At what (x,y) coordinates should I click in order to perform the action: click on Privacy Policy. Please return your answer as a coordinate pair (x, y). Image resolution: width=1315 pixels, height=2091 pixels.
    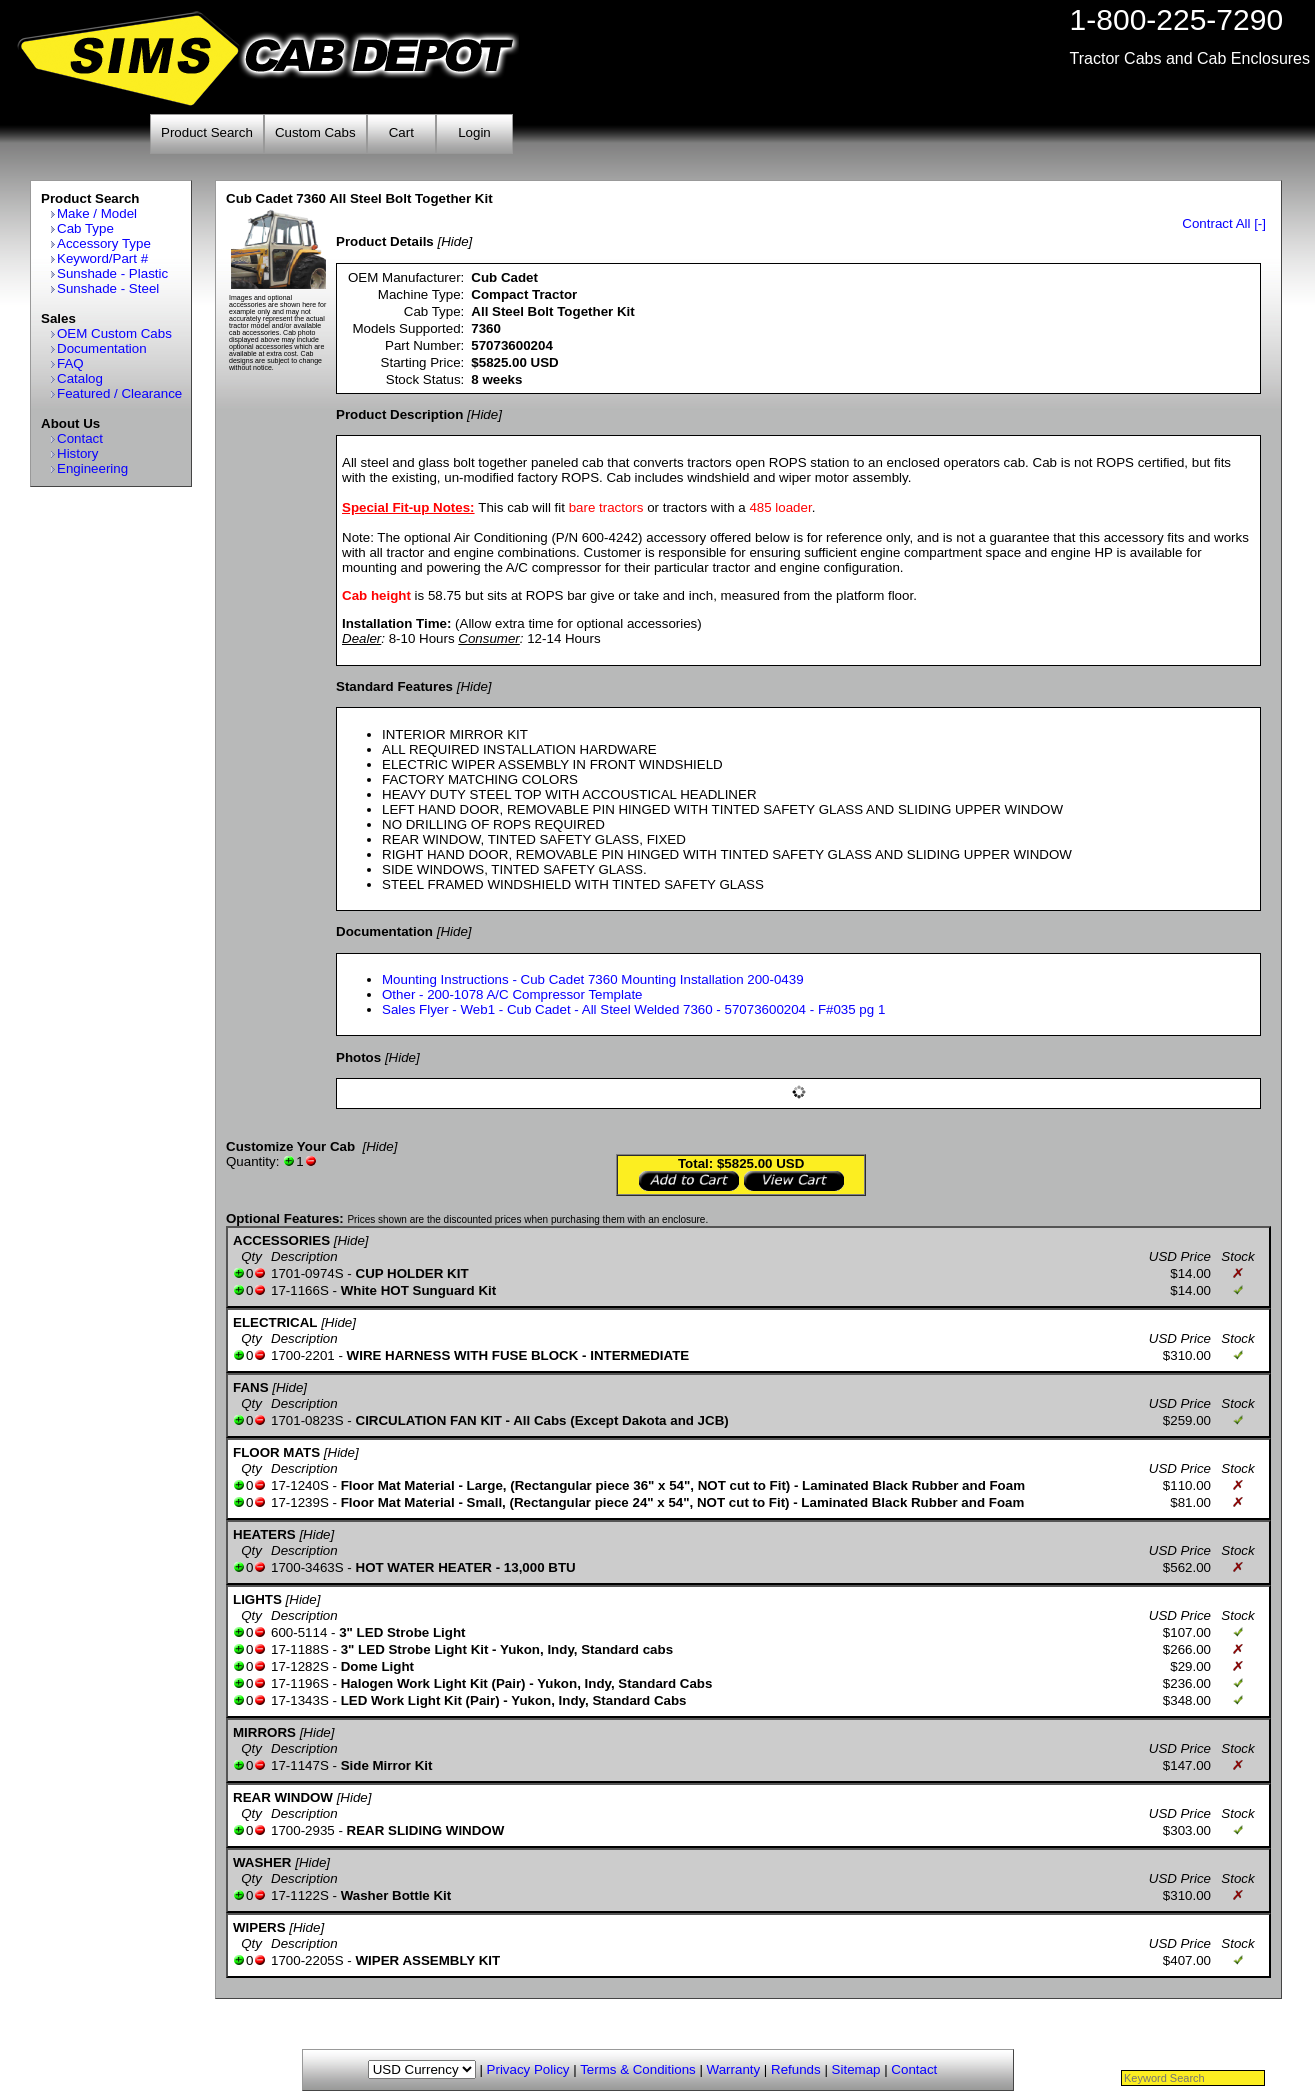
    Looking at the image, I should click on (528, 2069).